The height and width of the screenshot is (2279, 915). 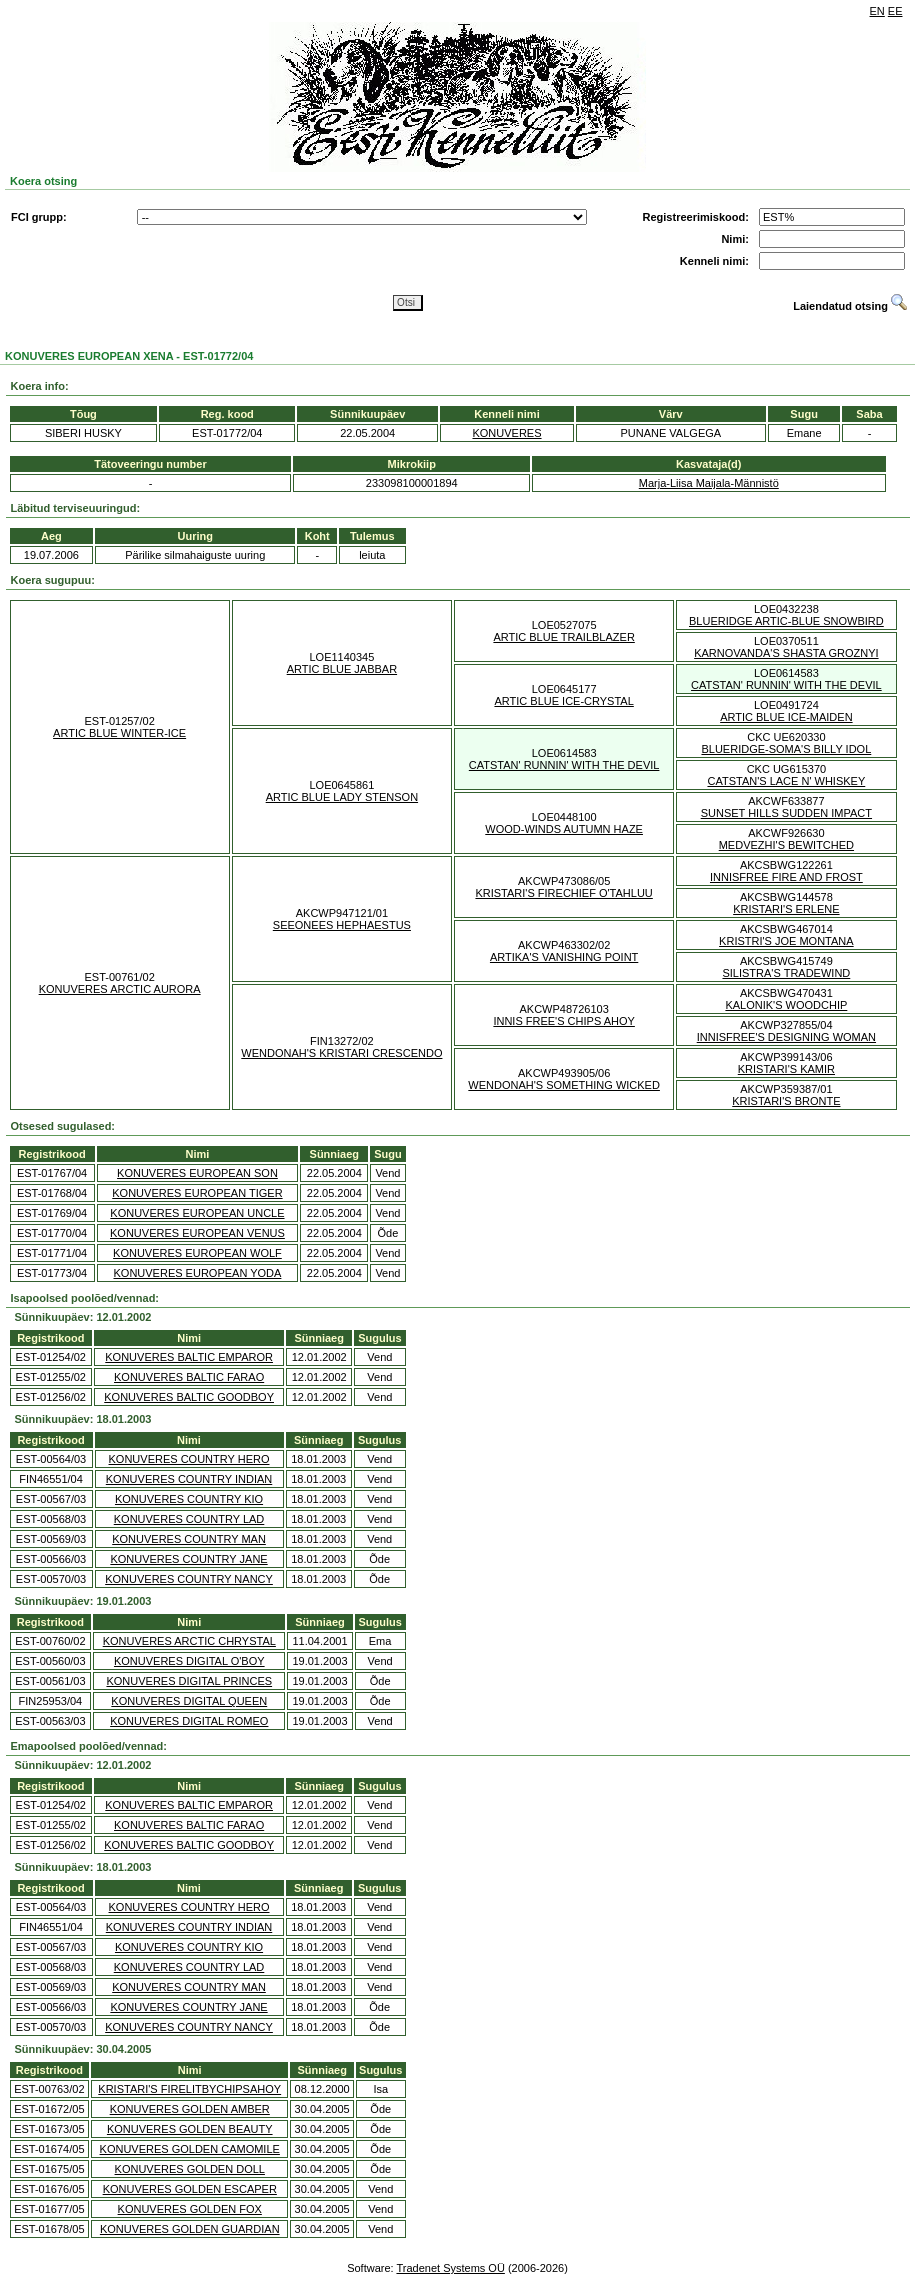 I want to click on ARTIC BLUE JABBAR, so click(x=342, y=669).